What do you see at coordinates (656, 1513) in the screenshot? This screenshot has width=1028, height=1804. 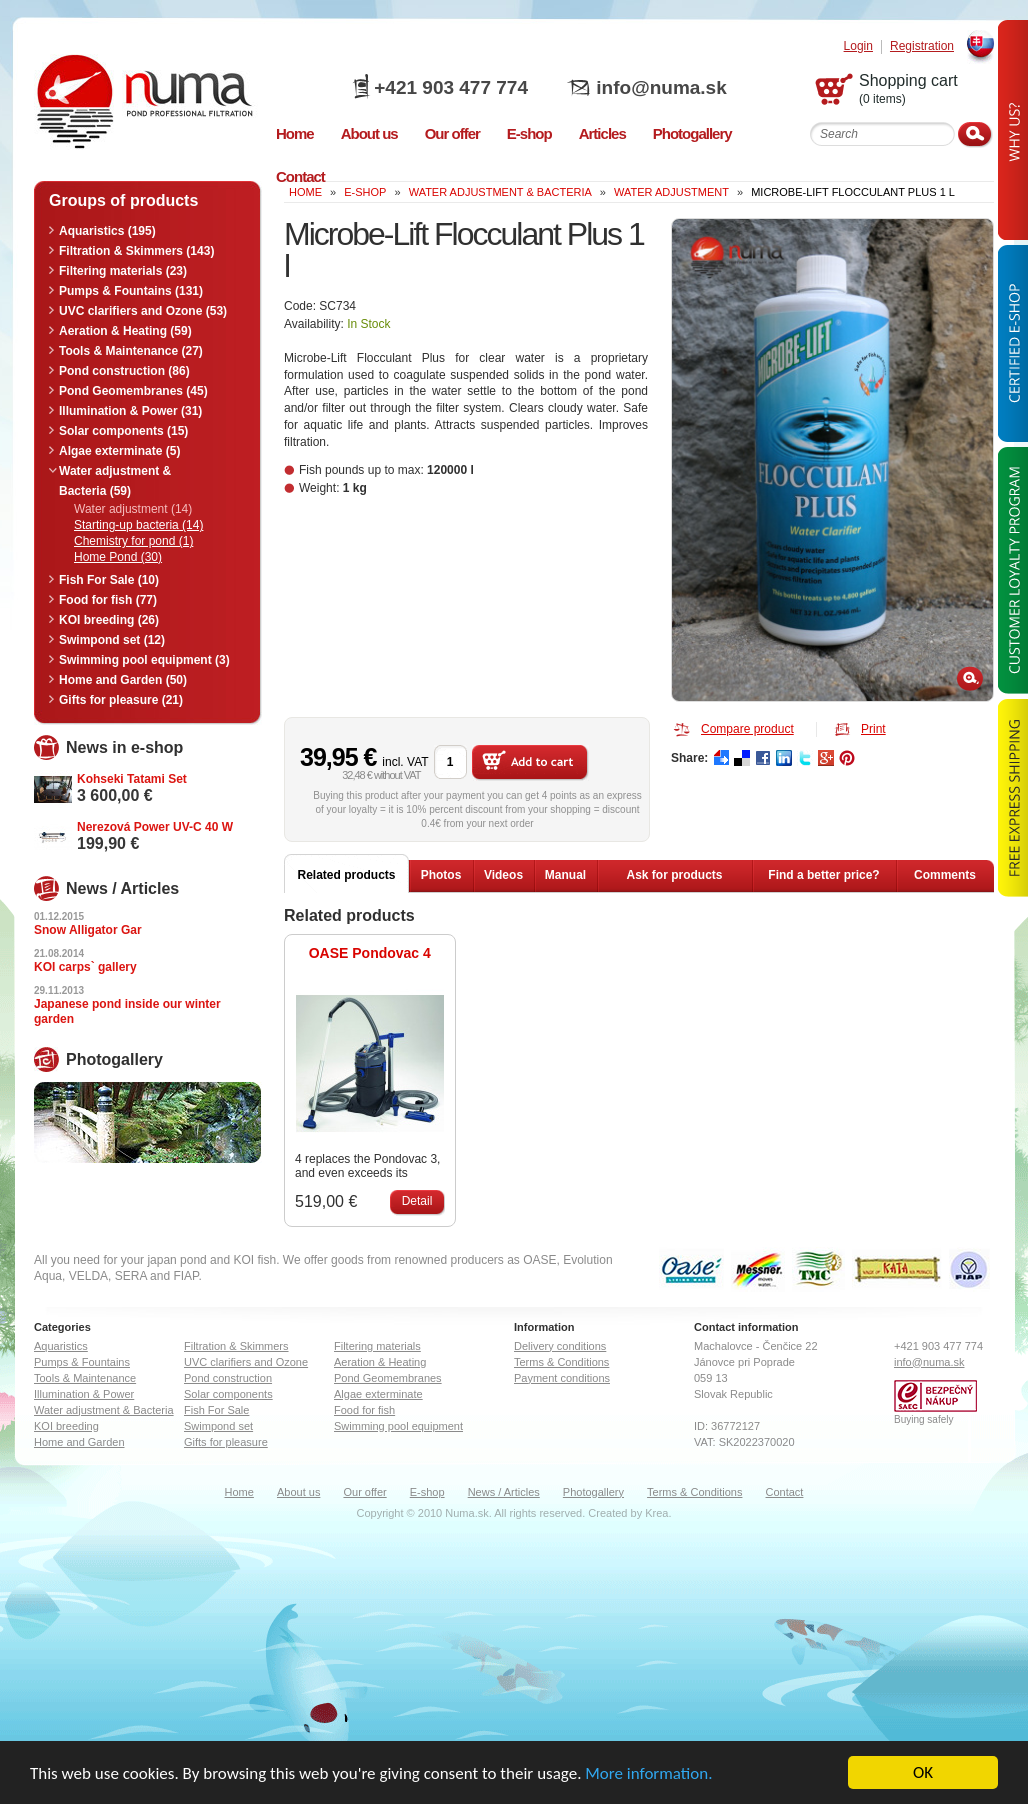 I see `Krea` at bounding box center [656, 1513].